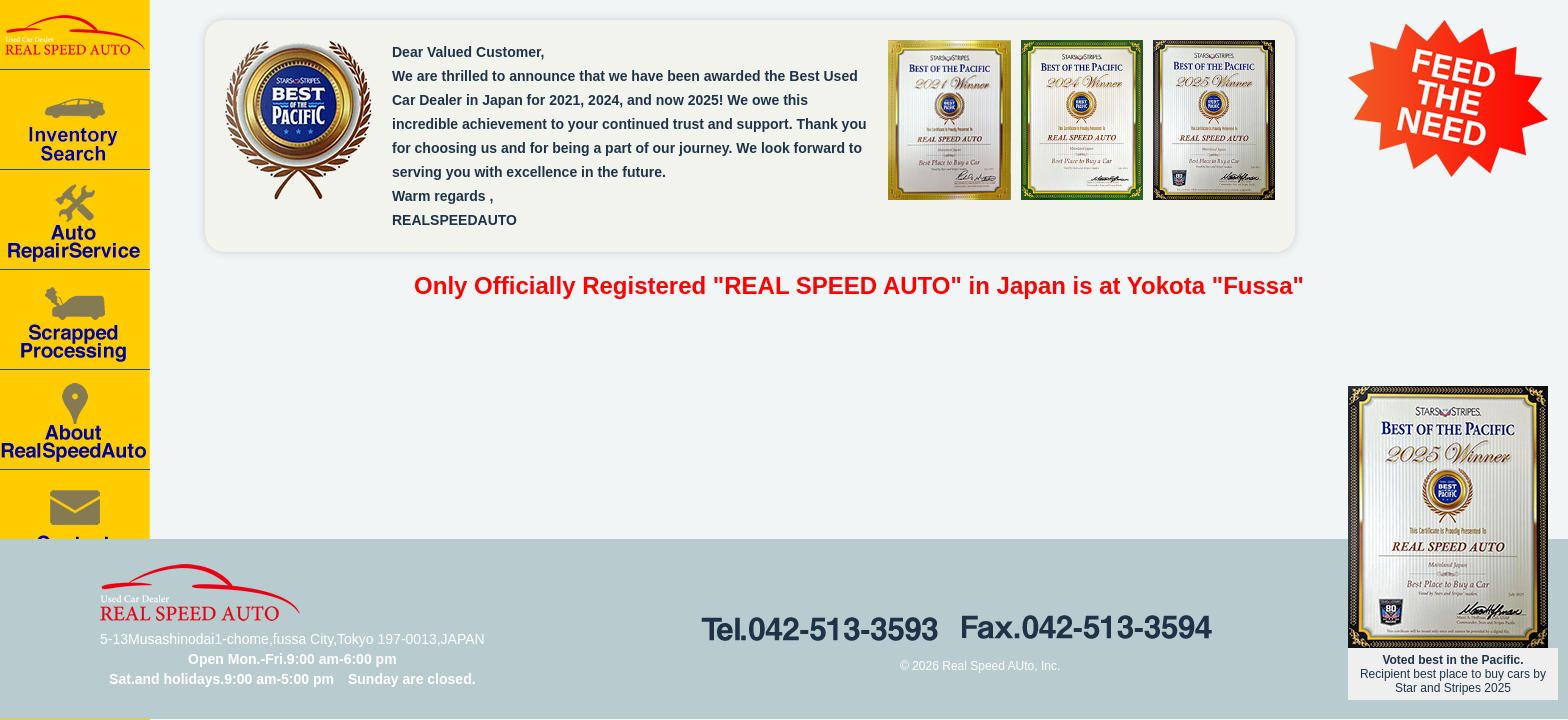 The height and width of the screenshot is (720, 1568). I want to click on Scrapped processing, so click(75, 320).